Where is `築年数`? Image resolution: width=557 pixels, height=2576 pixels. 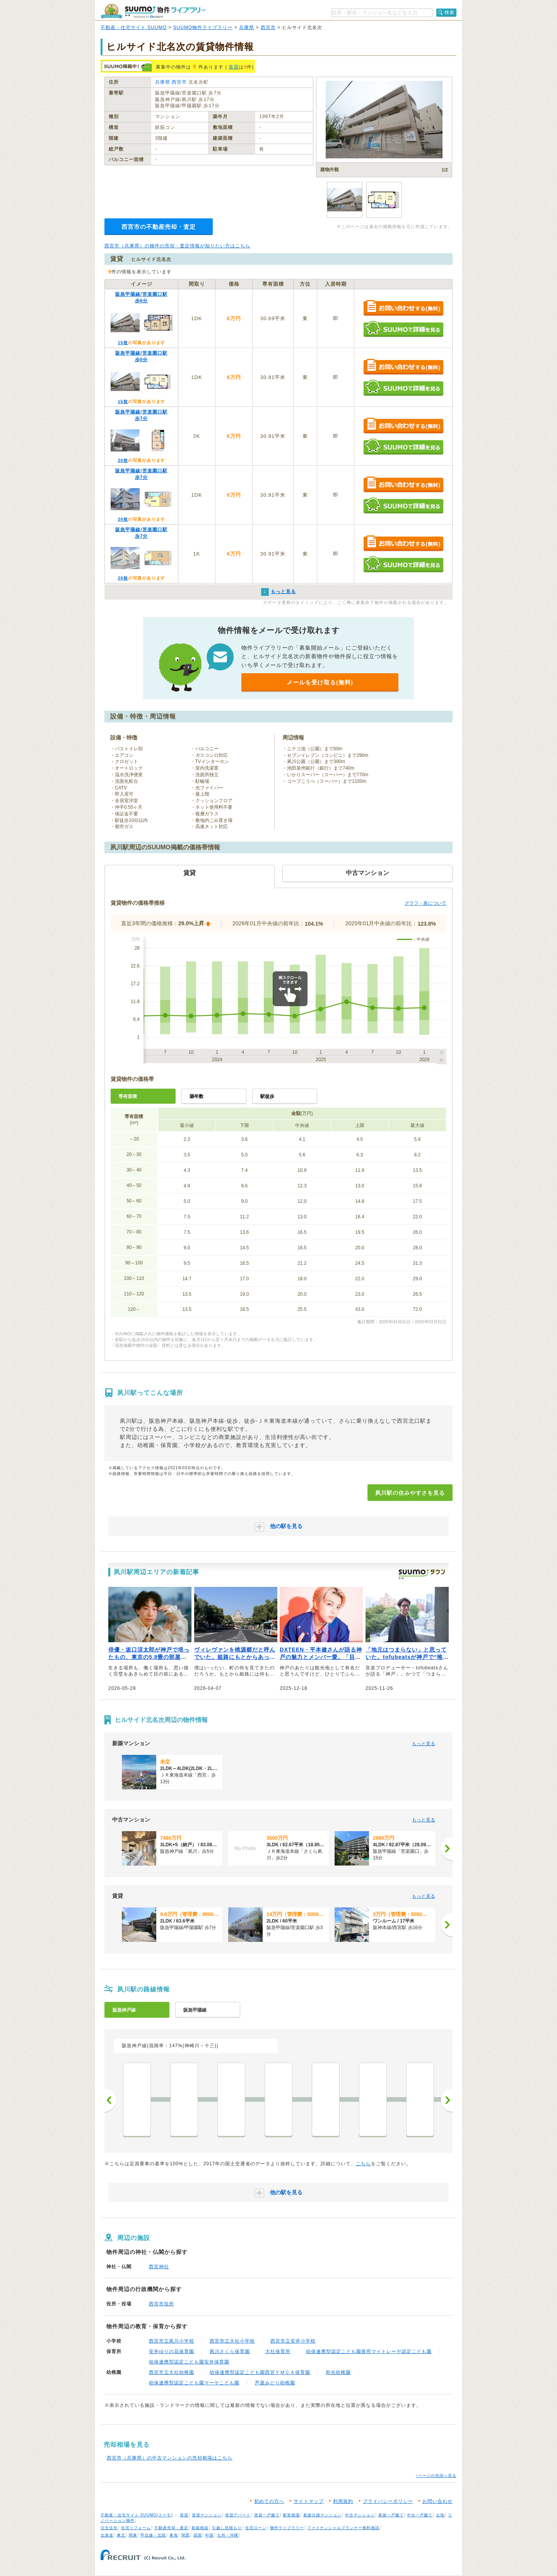 築年数 is located at coordinates (196, 1096).